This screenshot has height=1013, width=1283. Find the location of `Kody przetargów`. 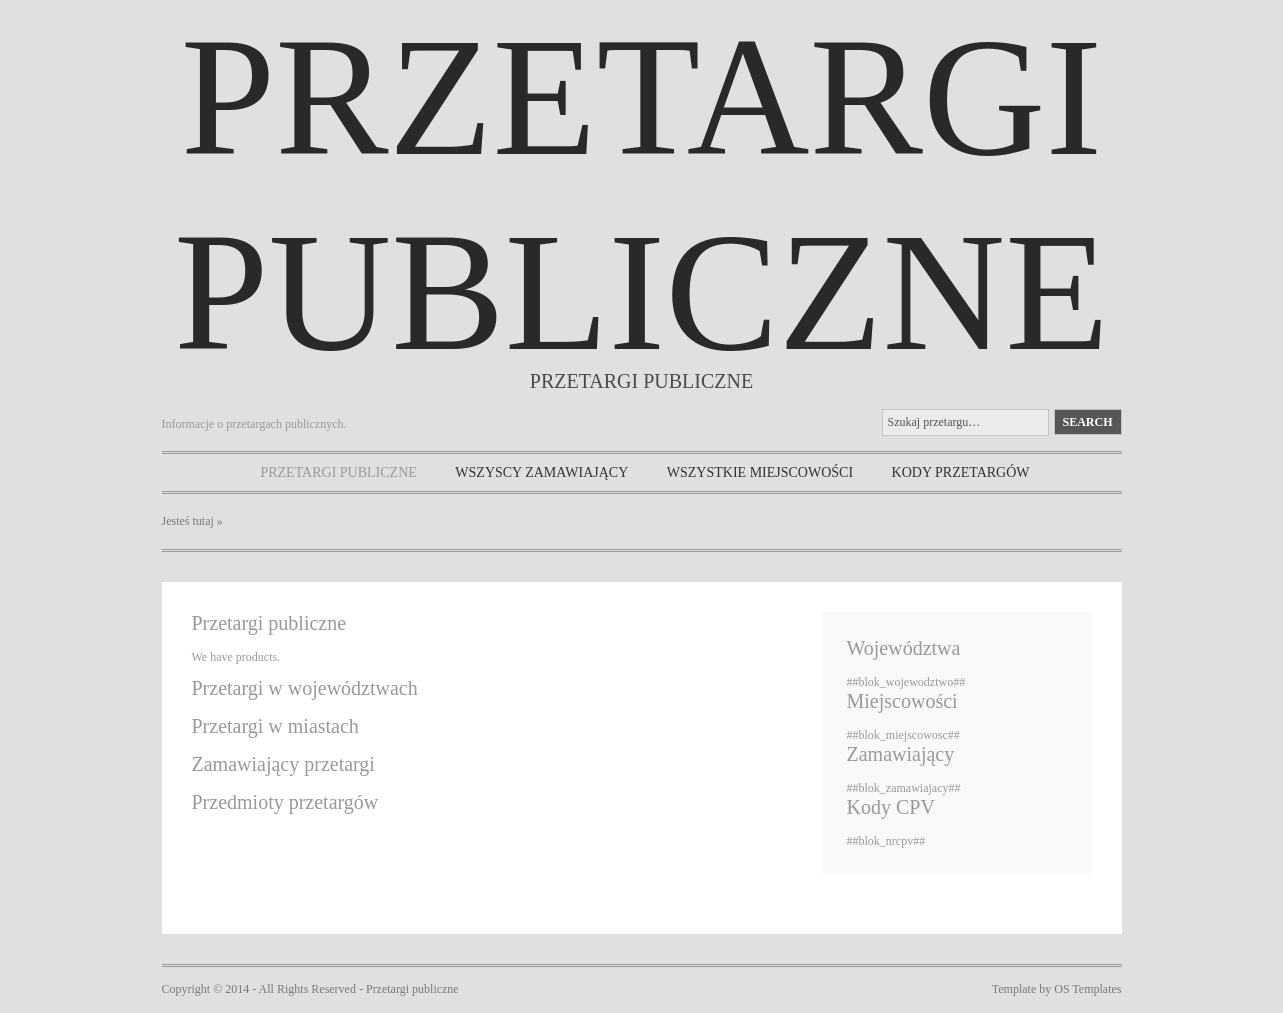

Kody przetargów is located at coordinates (961, 472).